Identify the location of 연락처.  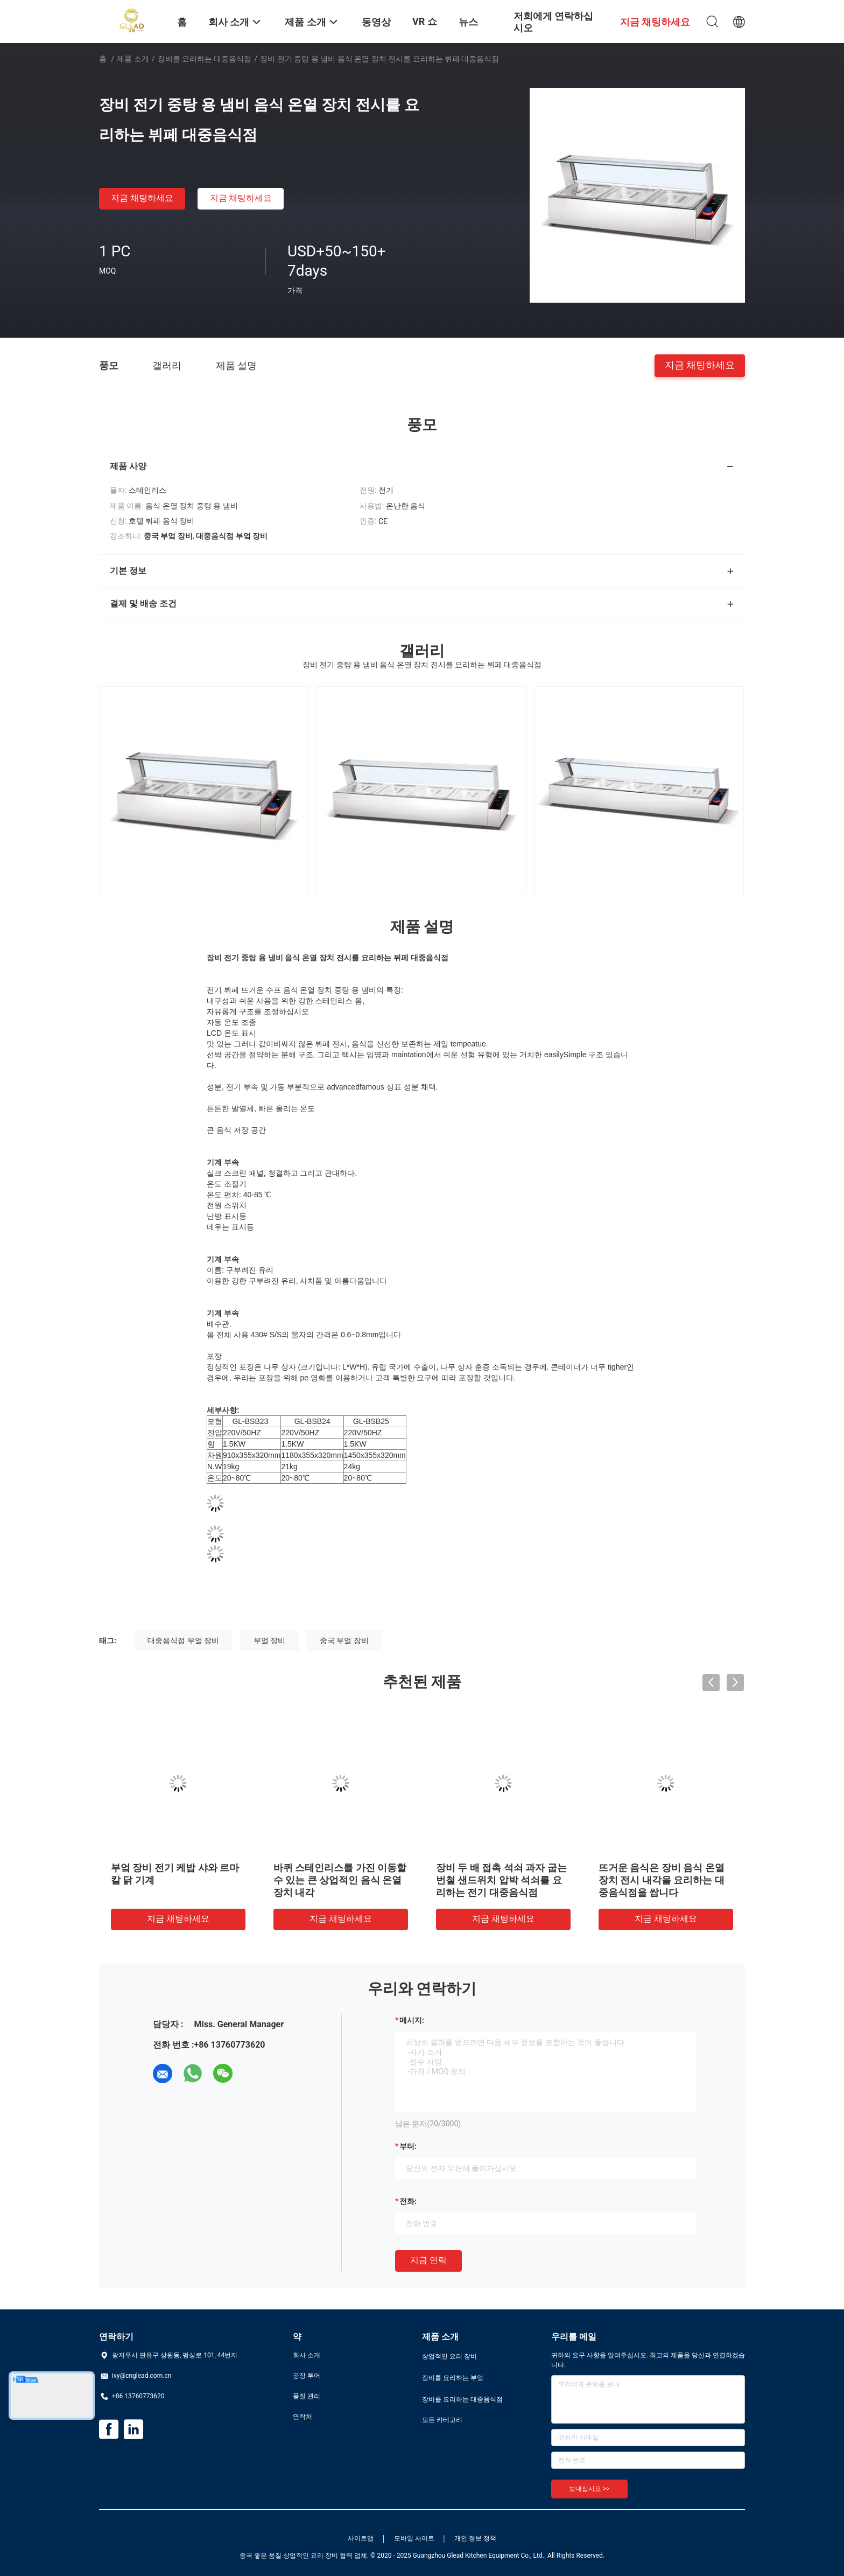
(302, 2416).